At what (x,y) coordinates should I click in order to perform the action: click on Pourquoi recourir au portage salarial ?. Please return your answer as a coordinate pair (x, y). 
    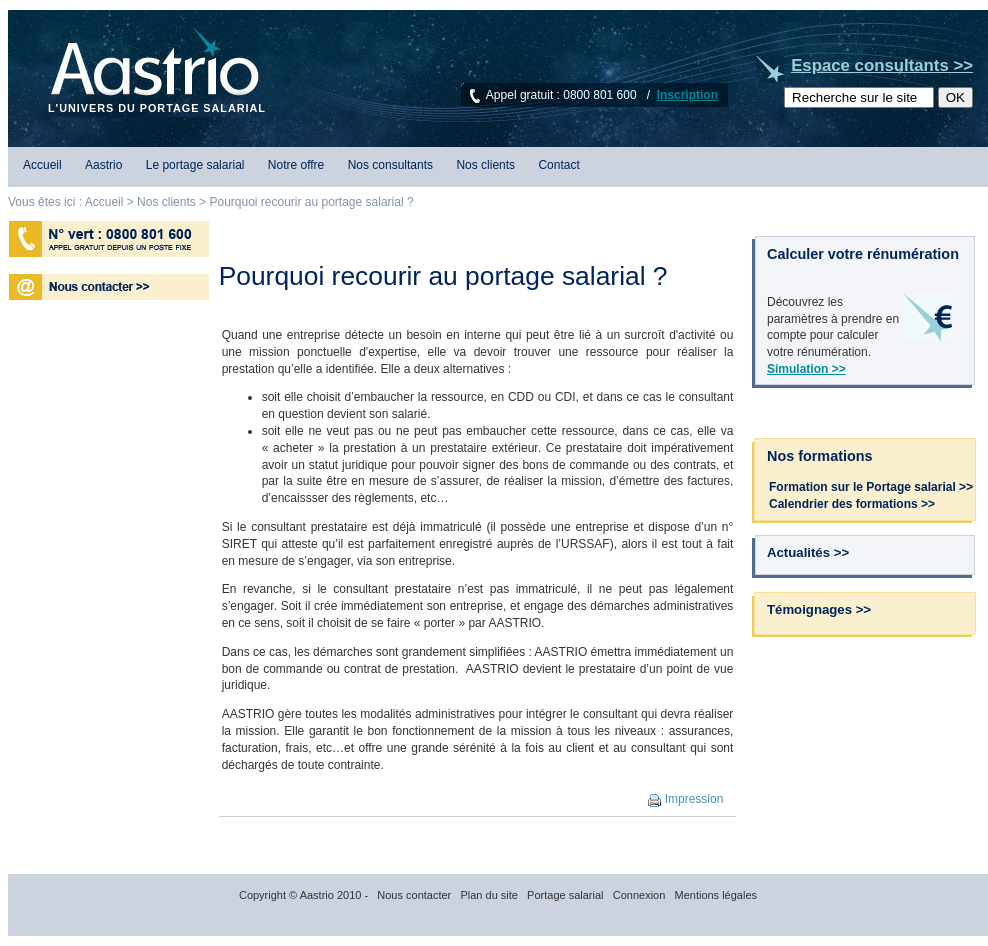
    Looking at the image, I should click on (309, 202).